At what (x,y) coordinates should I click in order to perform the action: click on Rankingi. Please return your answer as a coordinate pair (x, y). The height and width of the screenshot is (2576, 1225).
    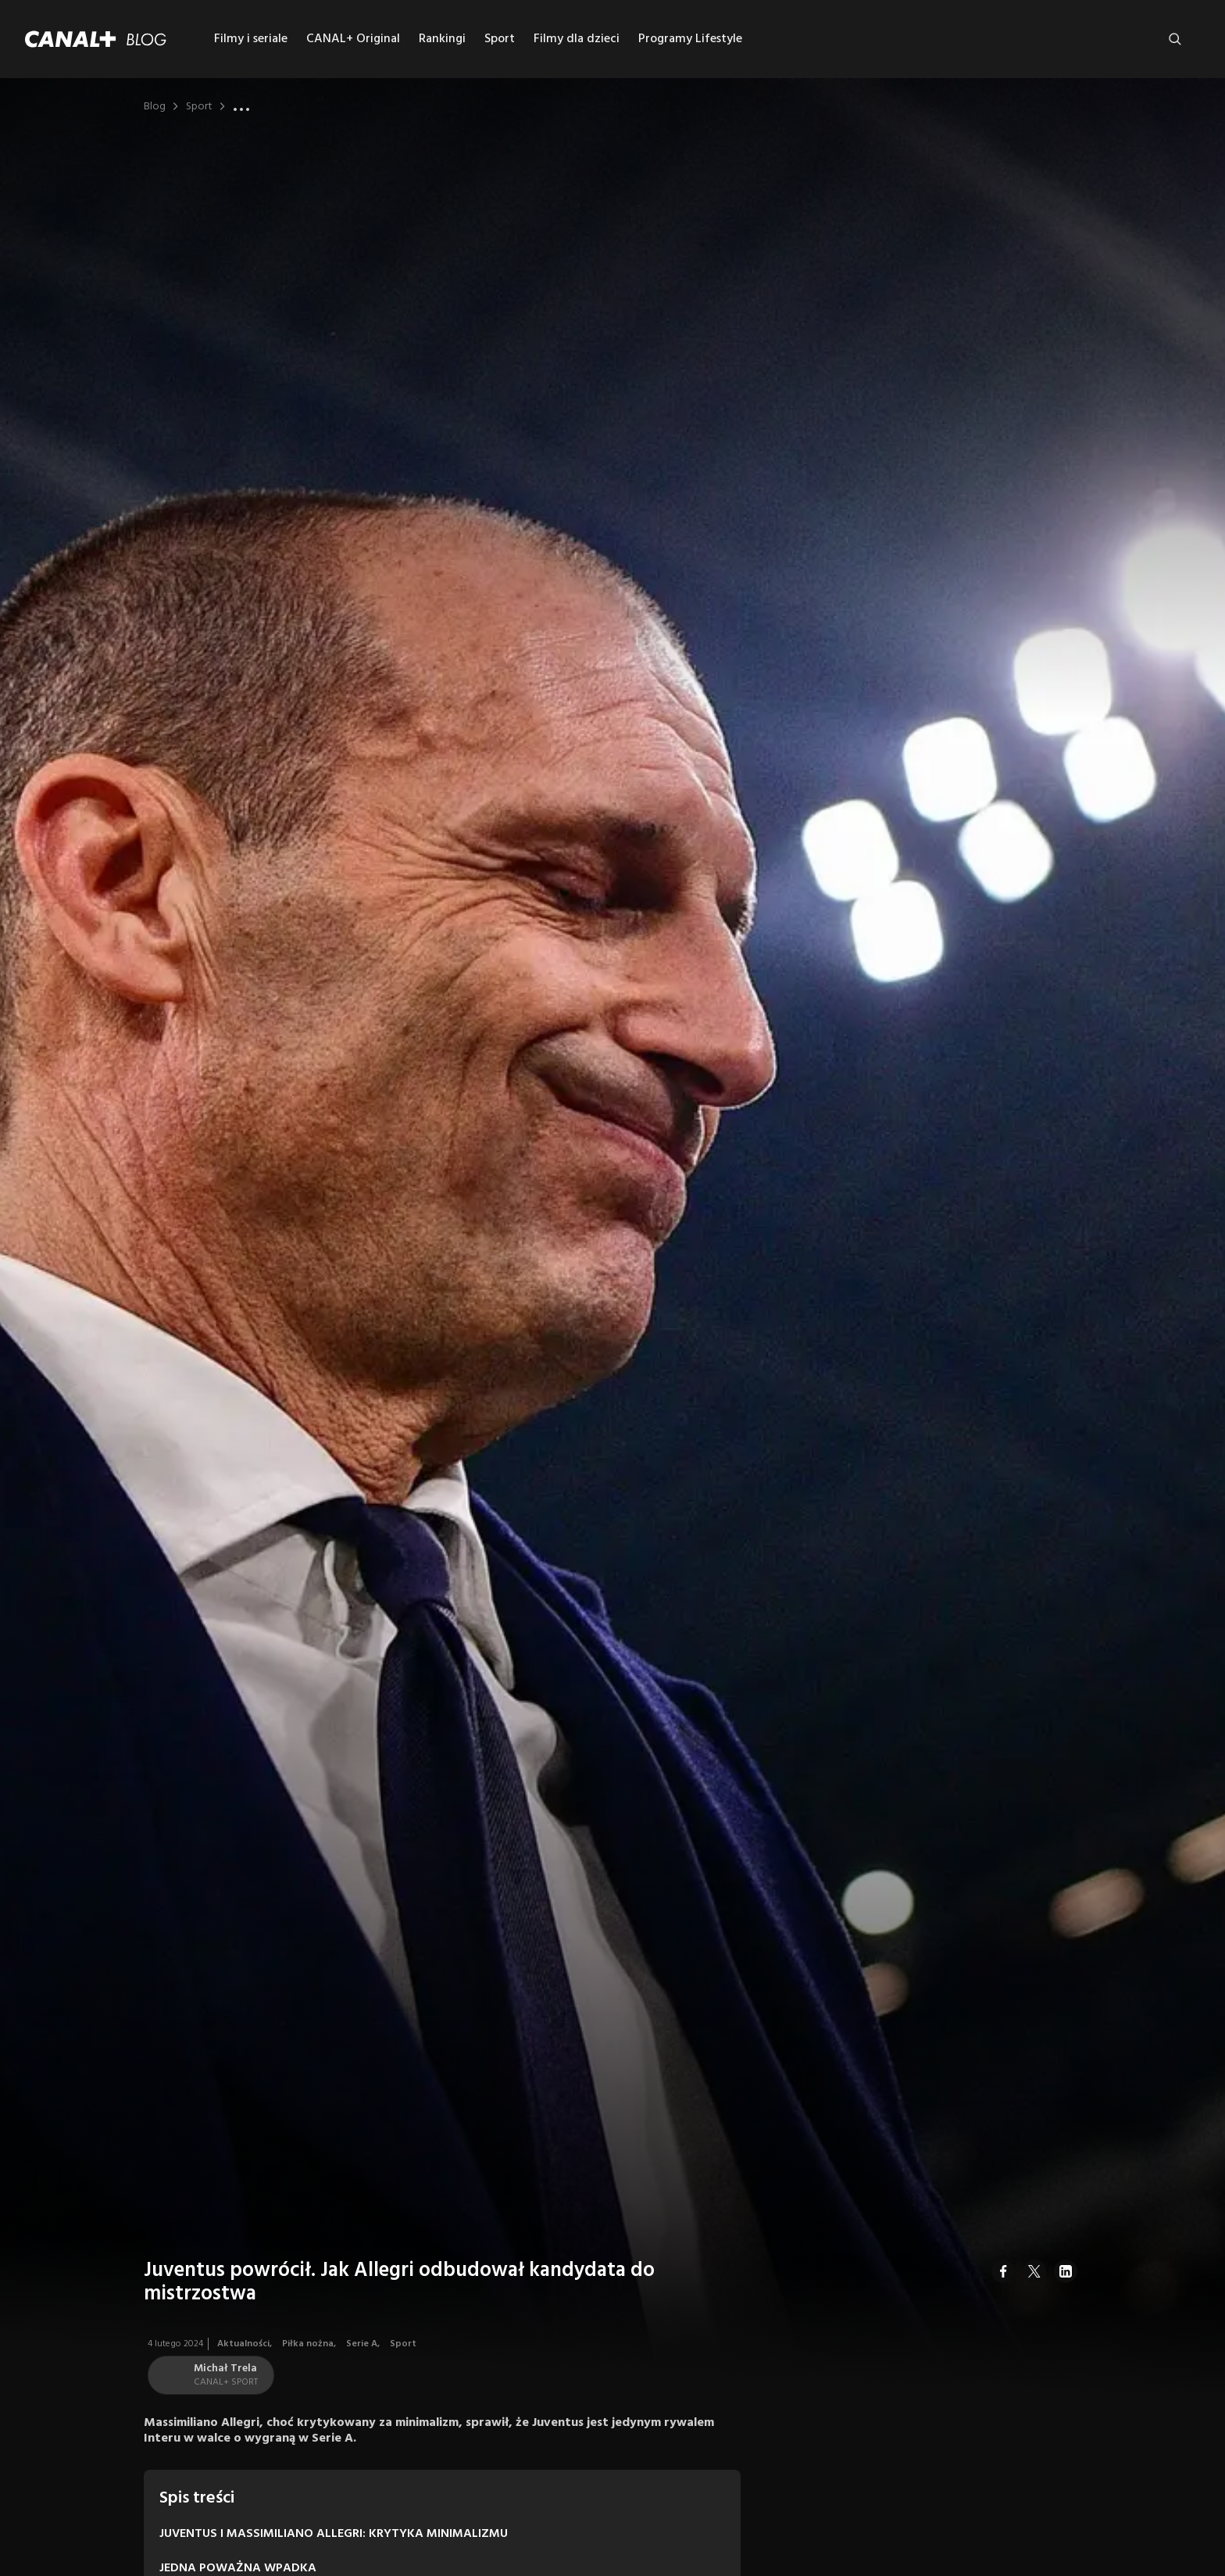
    Looking at the image, I should click on (442, 39).